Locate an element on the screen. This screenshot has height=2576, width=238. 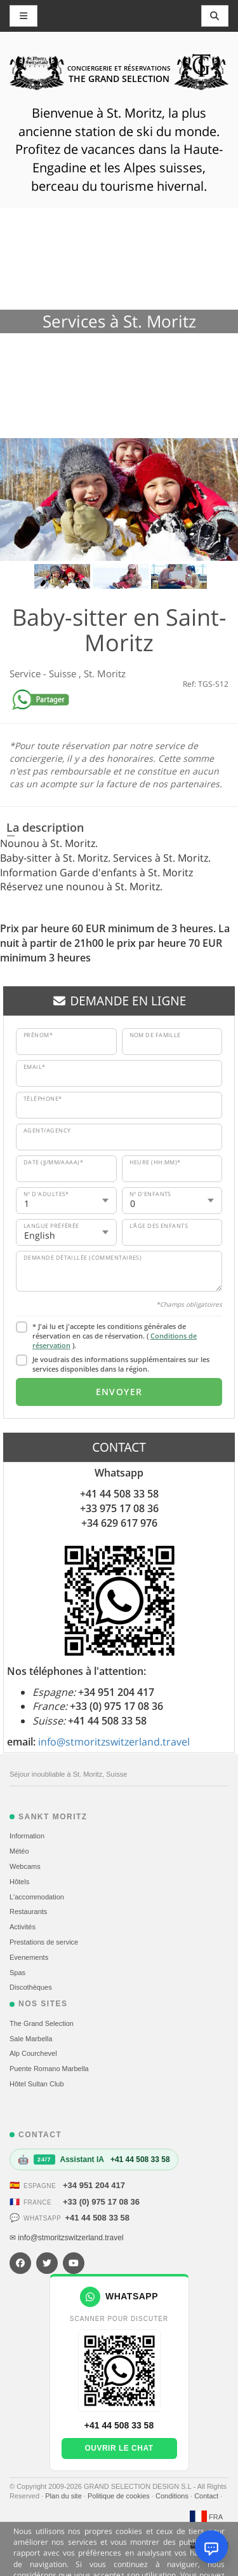
+33 (0) 975 17 08 36 is located at coordinates (101, 2202).